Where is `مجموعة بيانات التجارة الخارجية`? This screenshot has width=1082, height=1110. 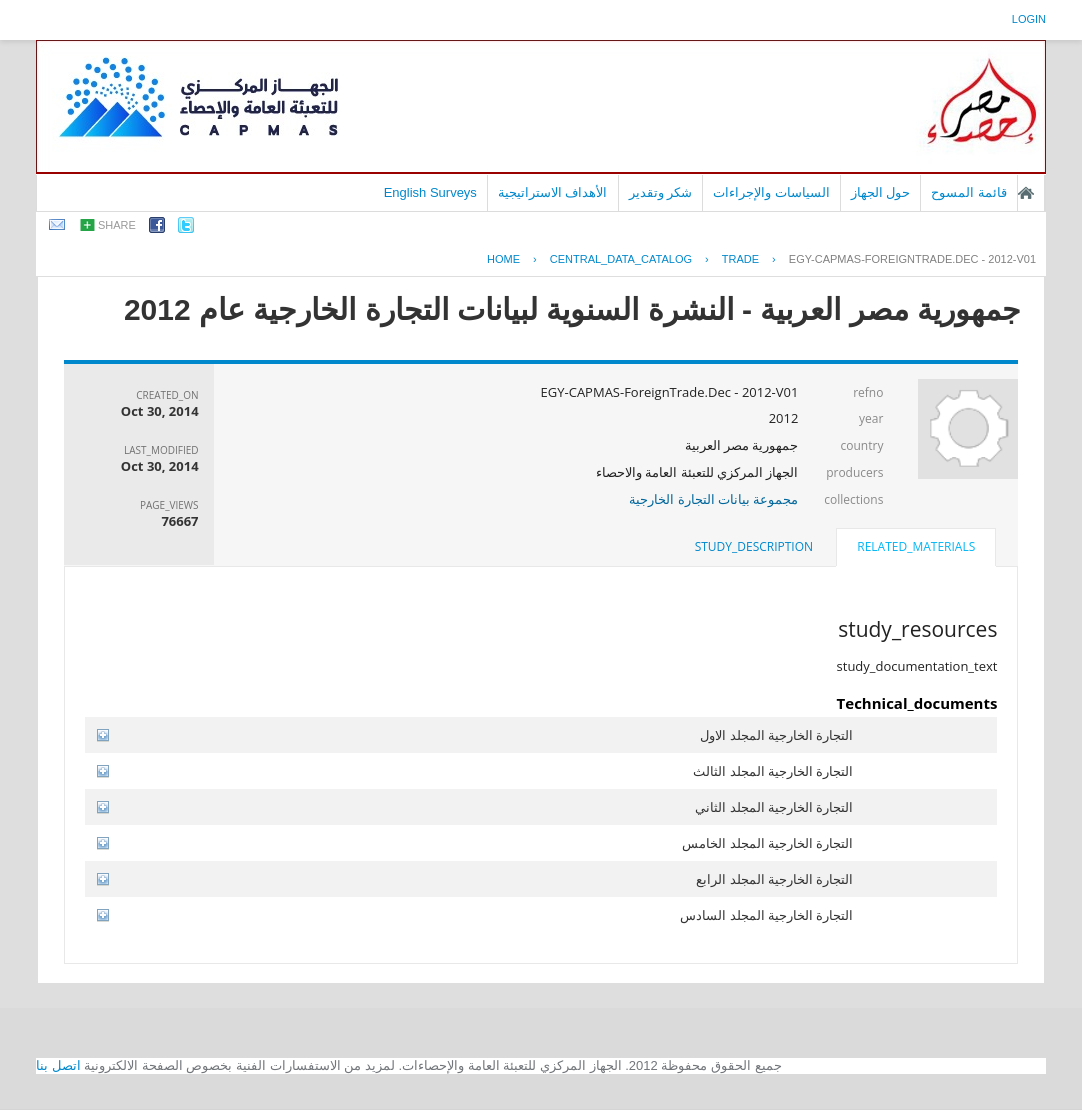 مجموعة بيانات التجارة الخارجية is located at coordinates (713, 499).